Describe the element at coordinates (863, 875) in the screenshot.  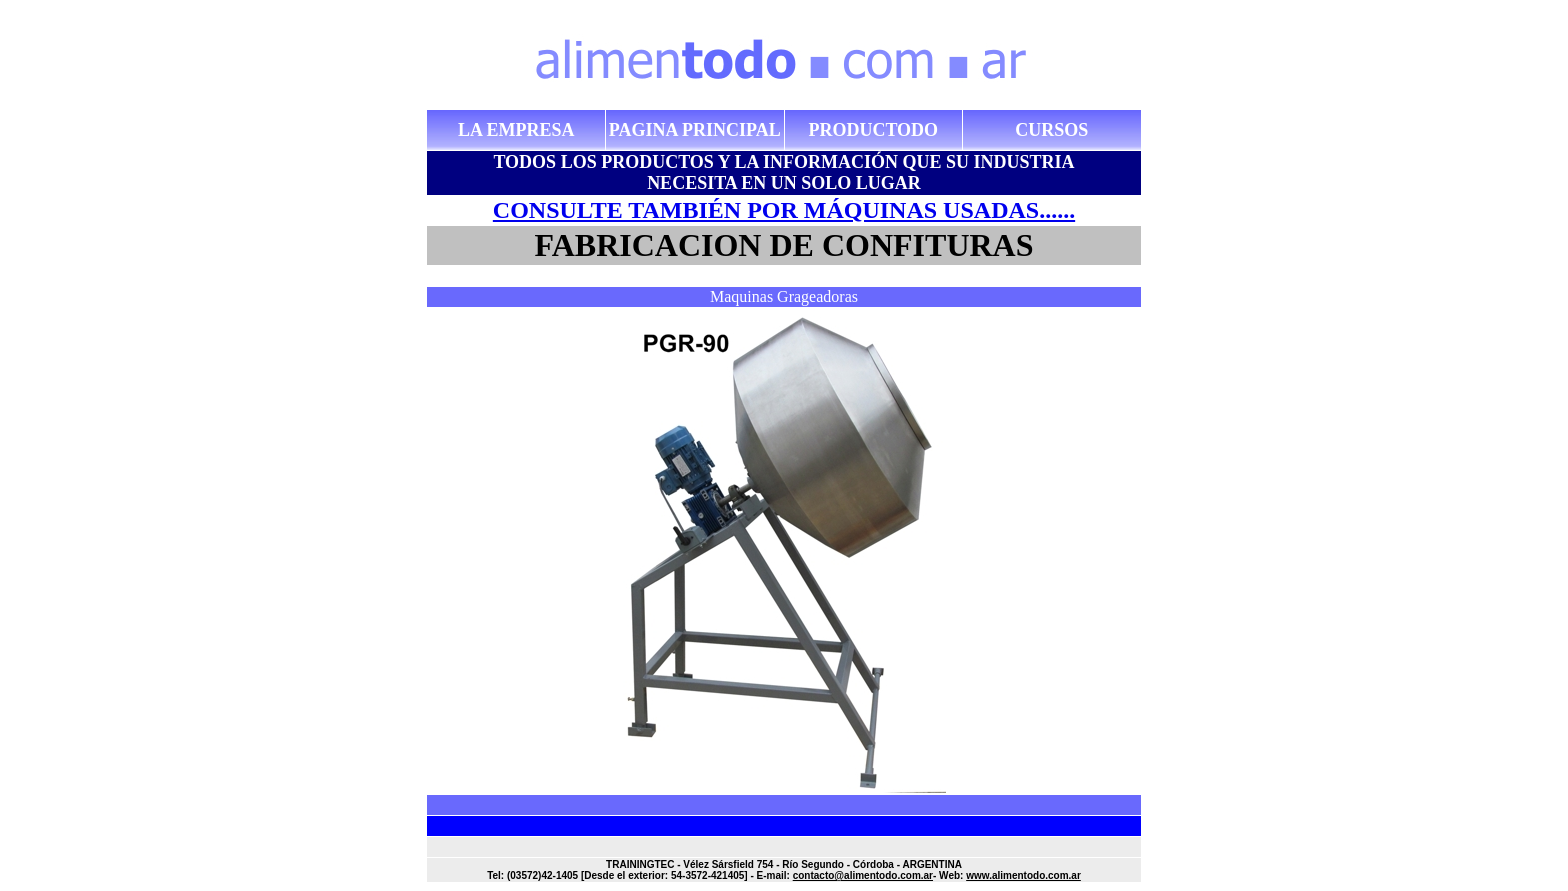
I see `contacto@alimentodo.com.ar` at that location.